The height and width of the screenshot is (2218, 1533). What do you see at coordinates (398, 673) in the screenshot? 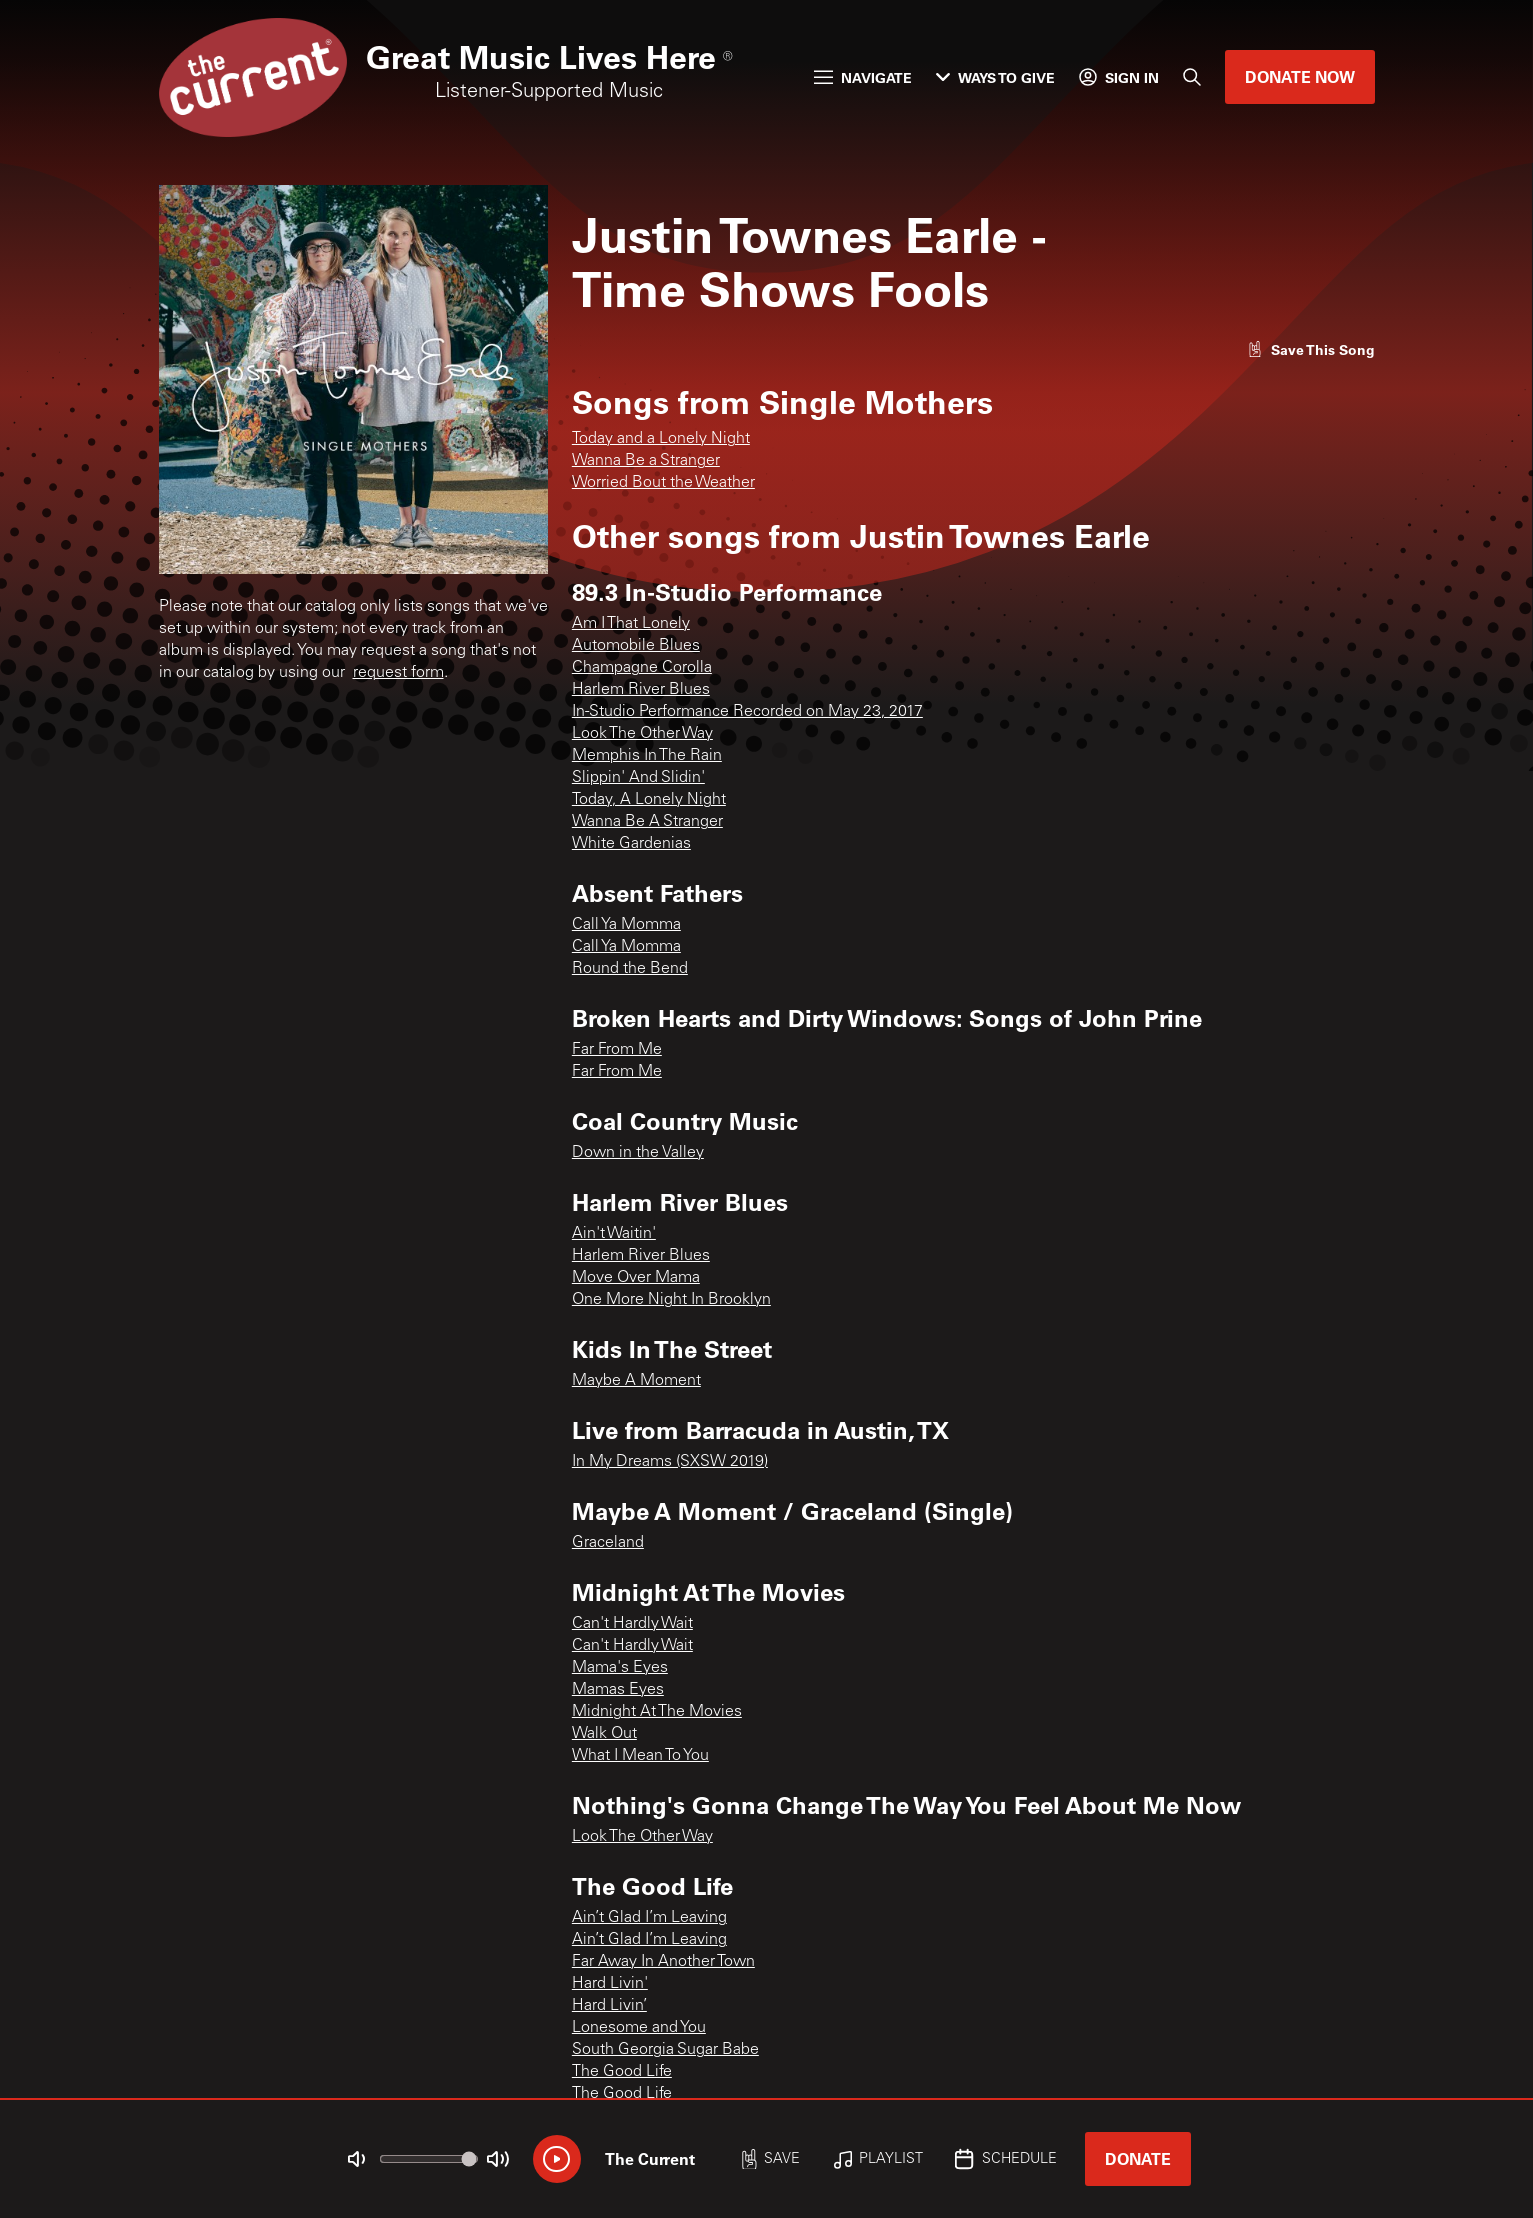
I see `request form` at bounding box center [398, 673].